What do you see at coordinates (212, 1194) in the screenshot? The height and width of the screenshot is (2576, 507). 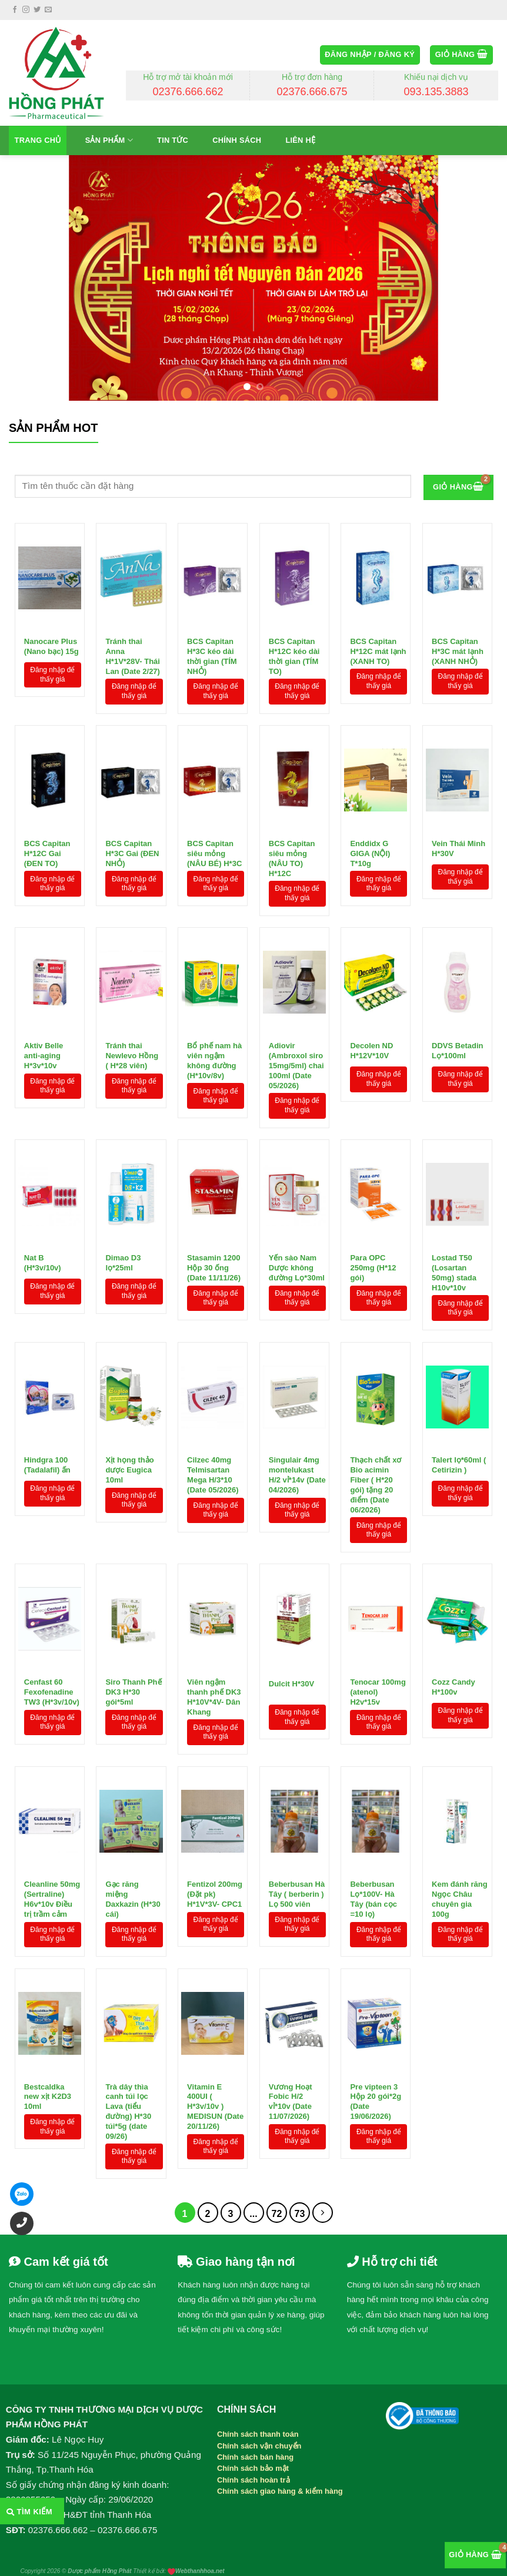 I see `[Stasamin 1200 Hộp 30 ống (Date 11/11/26)]` at bounding box center [212, 1194].